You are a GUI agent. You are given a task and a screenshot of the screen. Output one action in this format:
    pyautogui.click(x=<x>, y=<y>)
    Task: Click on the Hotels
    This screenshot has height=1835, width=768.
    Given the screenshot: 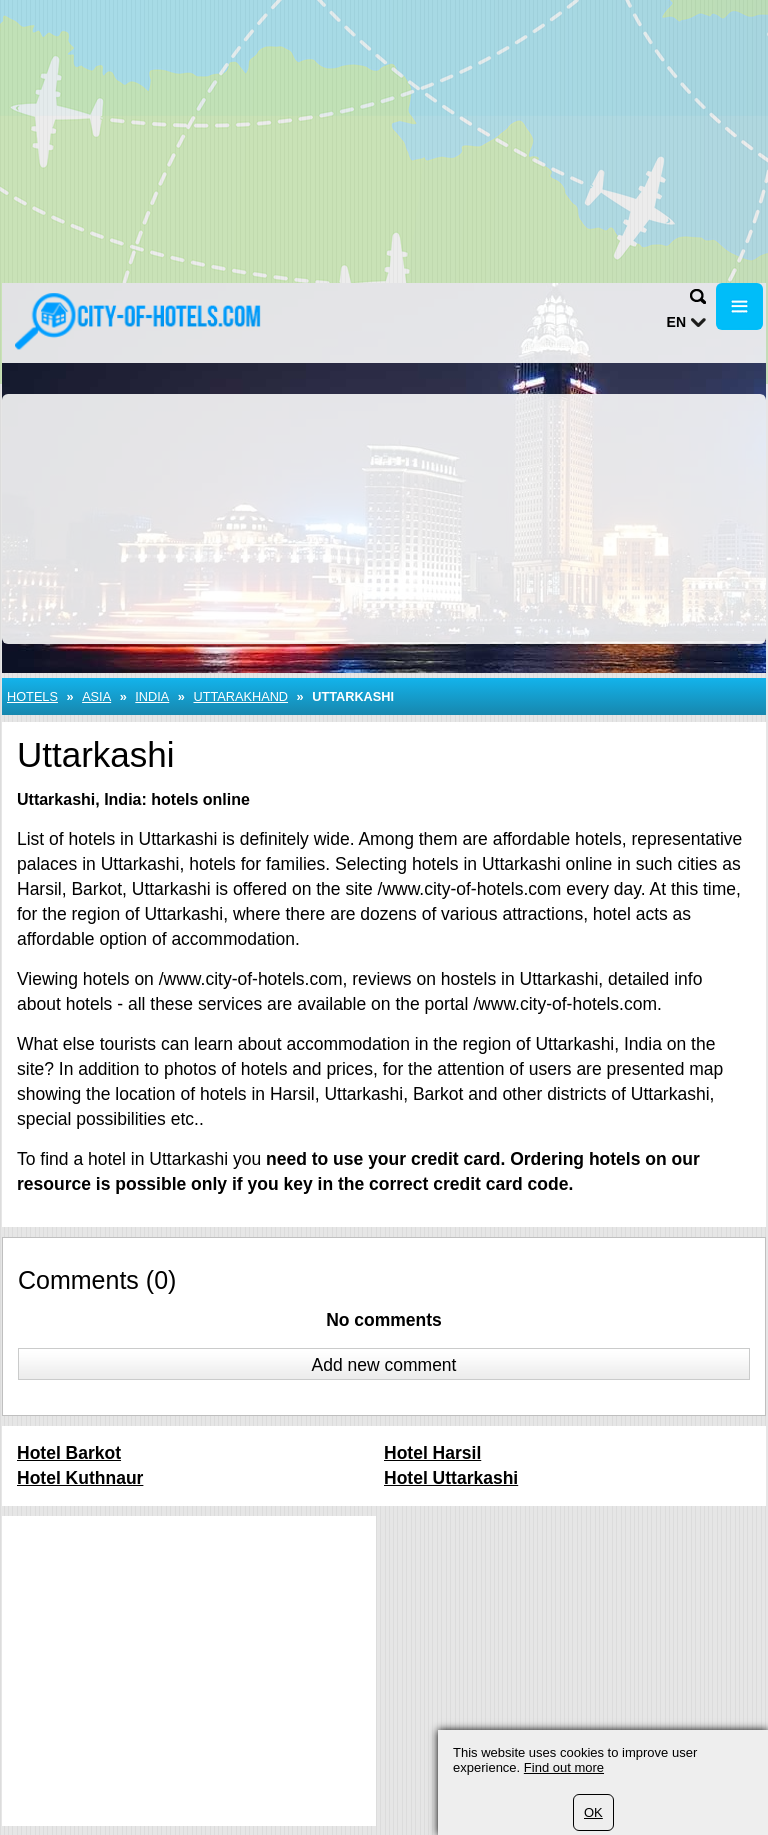 What is the action you would take?
    pyautogui.click(x=32, y=696)
    